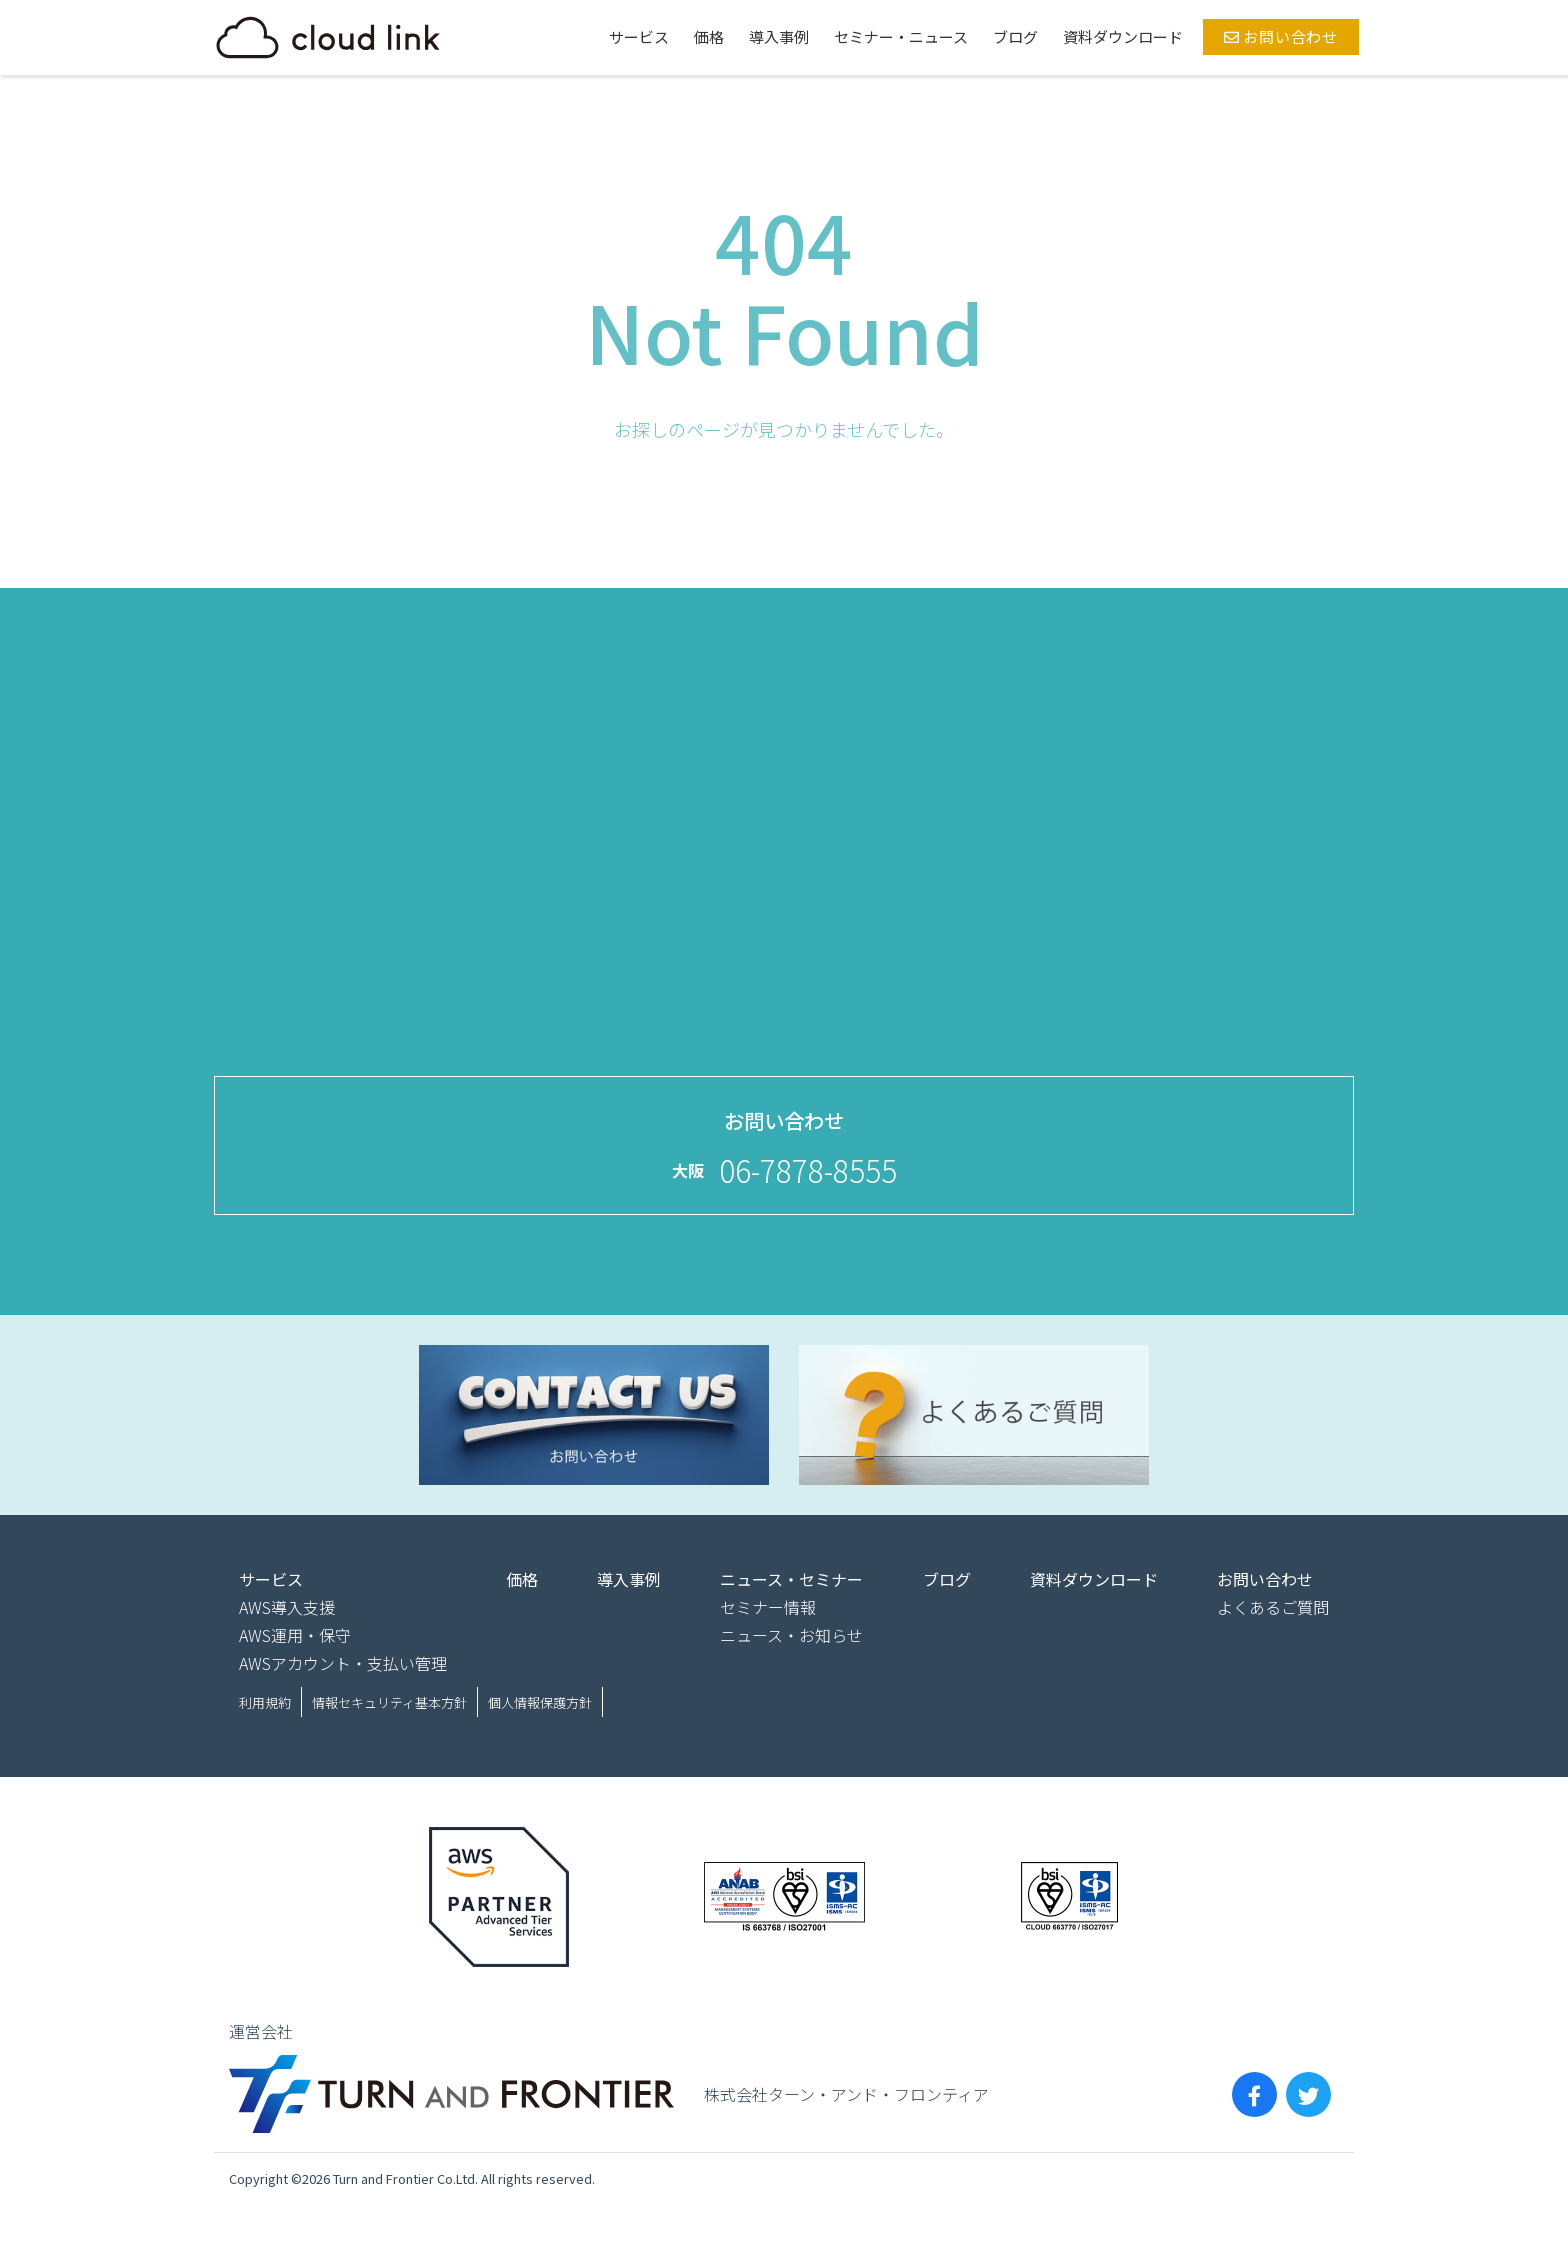  I want to click on ニュース・お知らせ, so click(791, 1635).